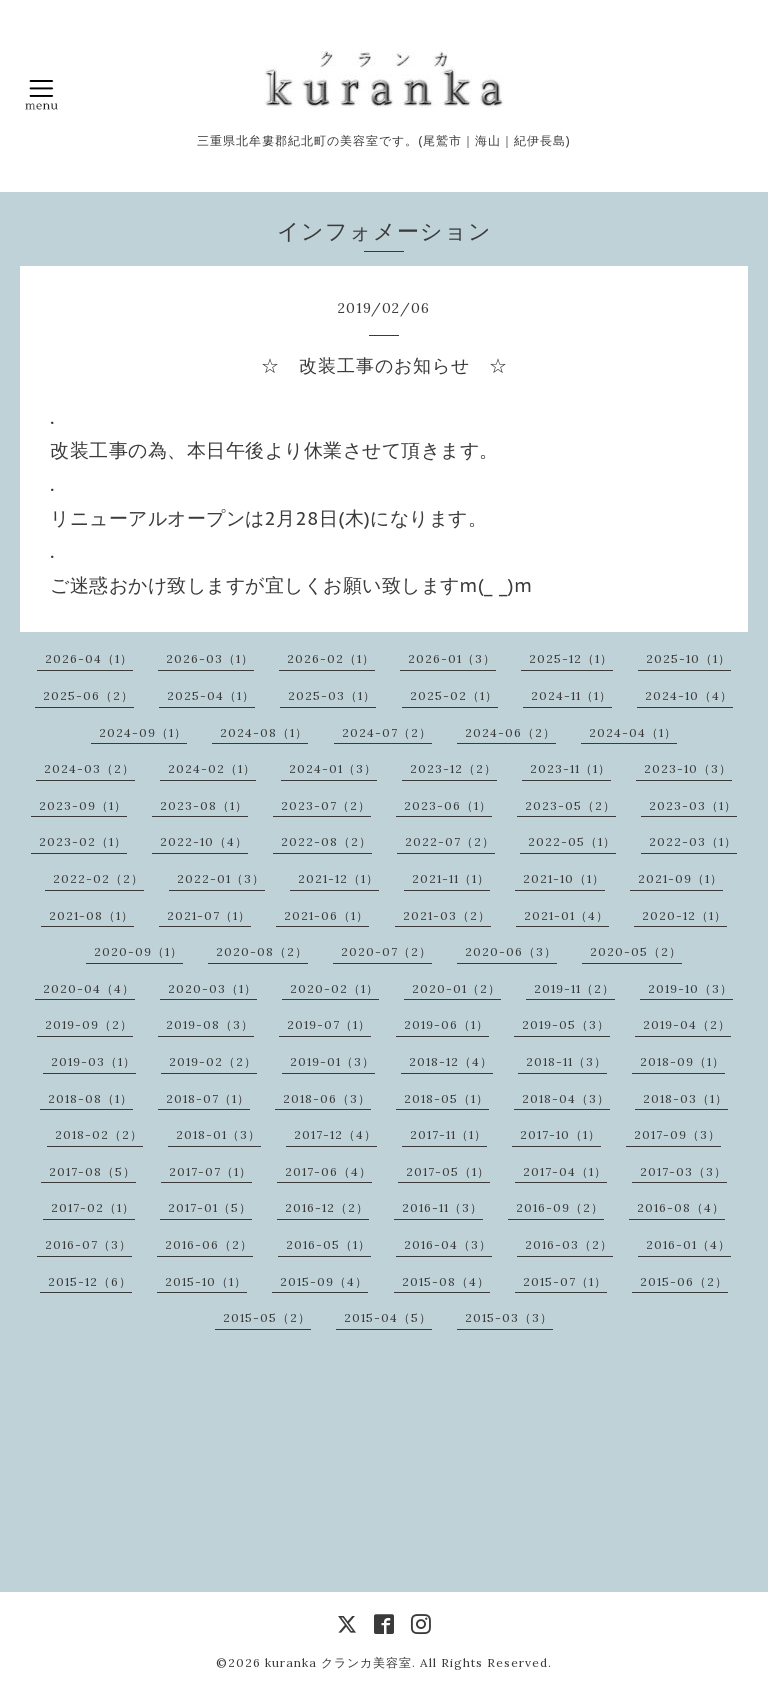 The image size is (768, 1683). Describe the element at coordinates (327, 1098) in the screenshot. I see `2018-06（3）` at that location.